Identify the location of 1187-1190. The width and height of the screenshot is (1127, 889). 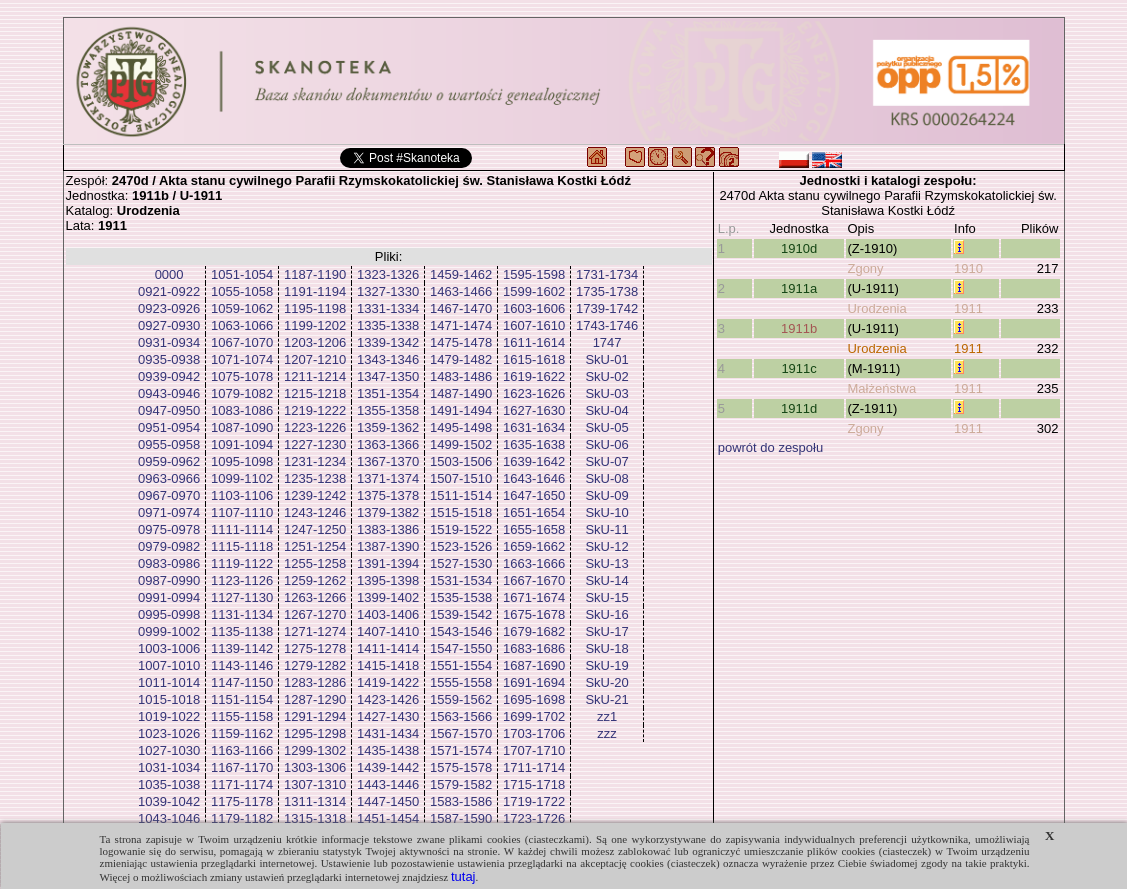
(315, 274).